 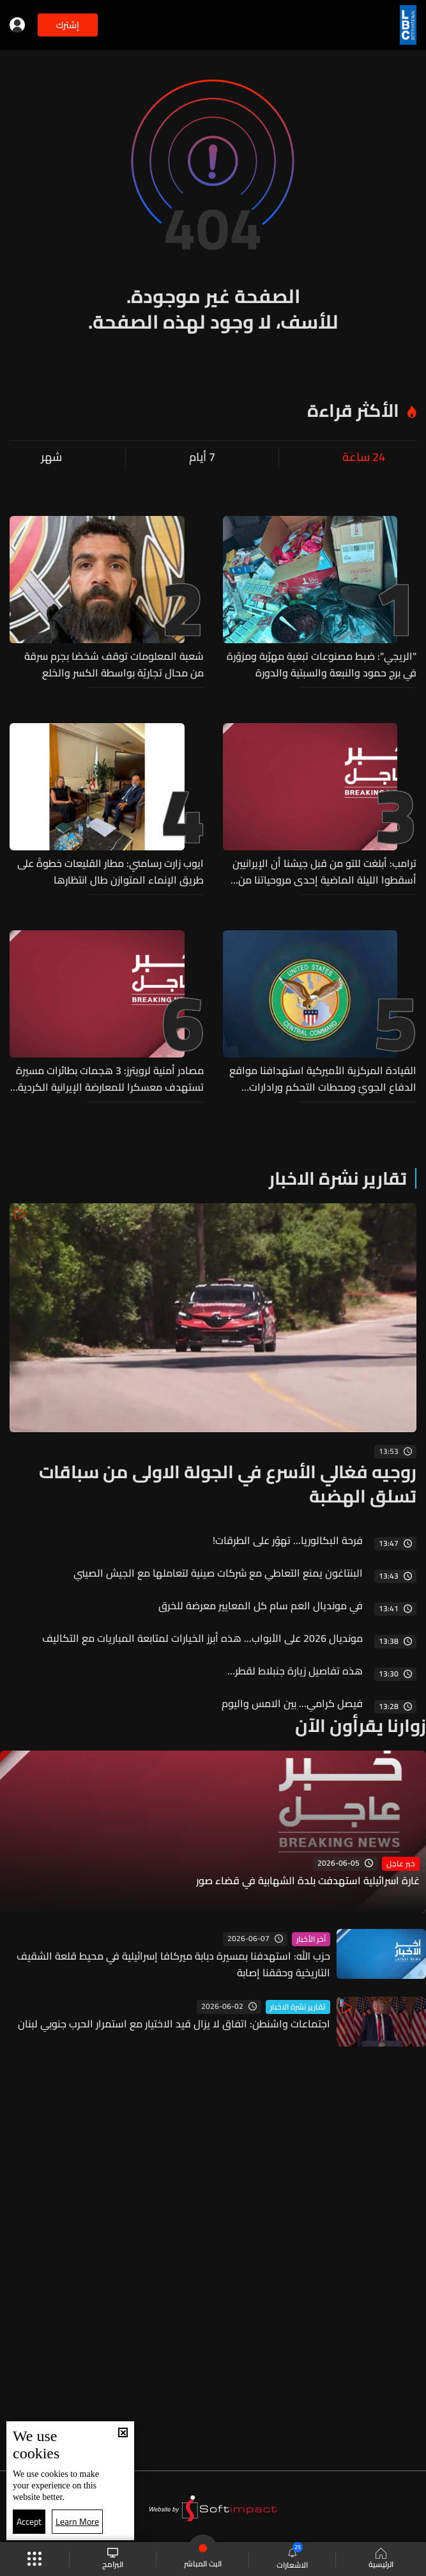 I want to click on البنتاغون يمنع التعاطي مع شركات صينية لتعاملها مع الجيش الصيني, so click(x=218, y=1573).